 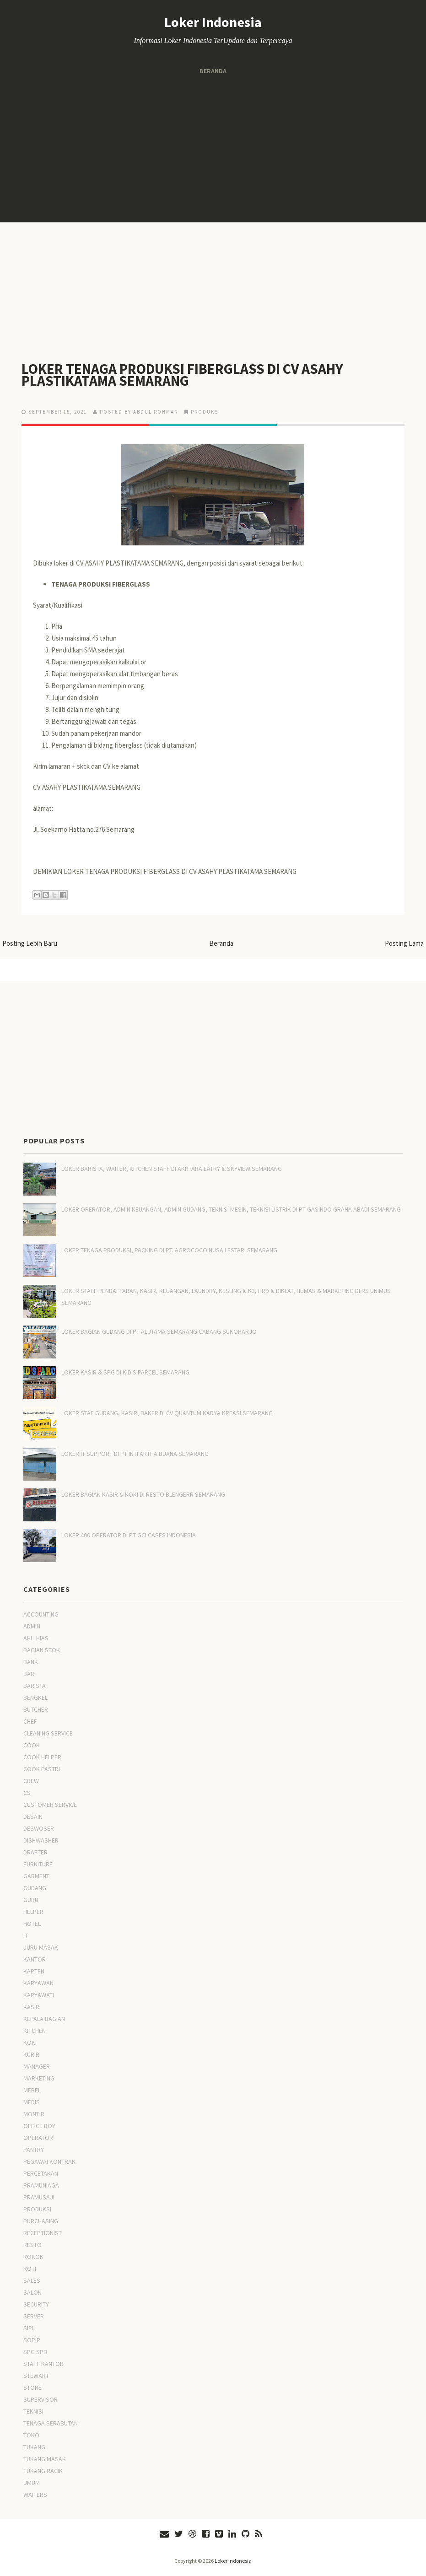 I want to click on Loker Indonesia, so click(x=213, y=22).